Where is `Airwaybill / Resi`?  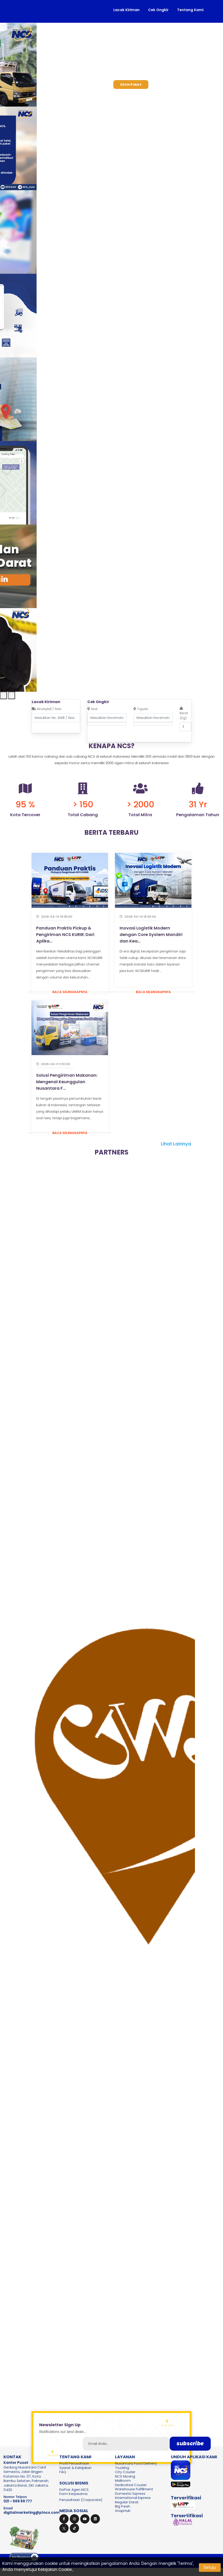
Airwaybill / Resi is located at coordinates (46, 709).